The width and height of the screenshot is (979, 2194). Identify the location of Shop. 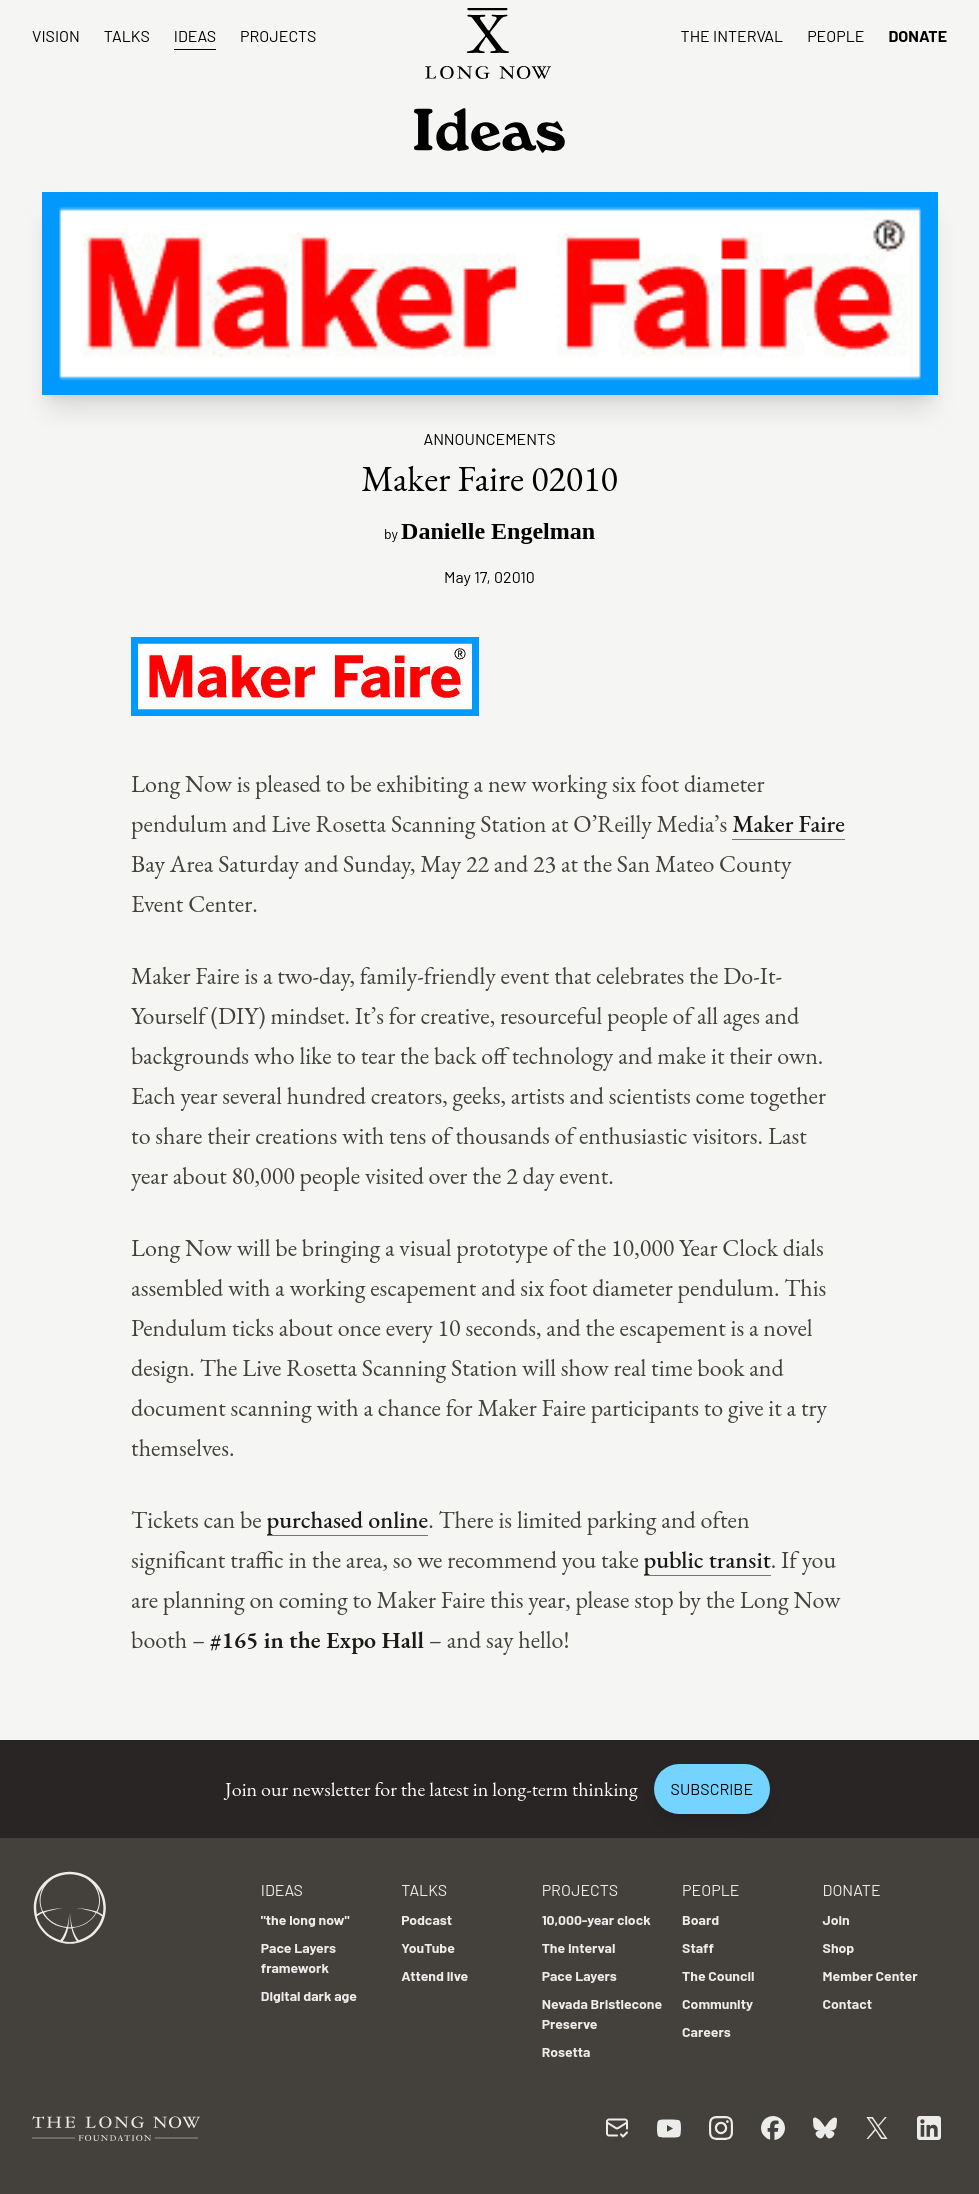
(839, 1947).